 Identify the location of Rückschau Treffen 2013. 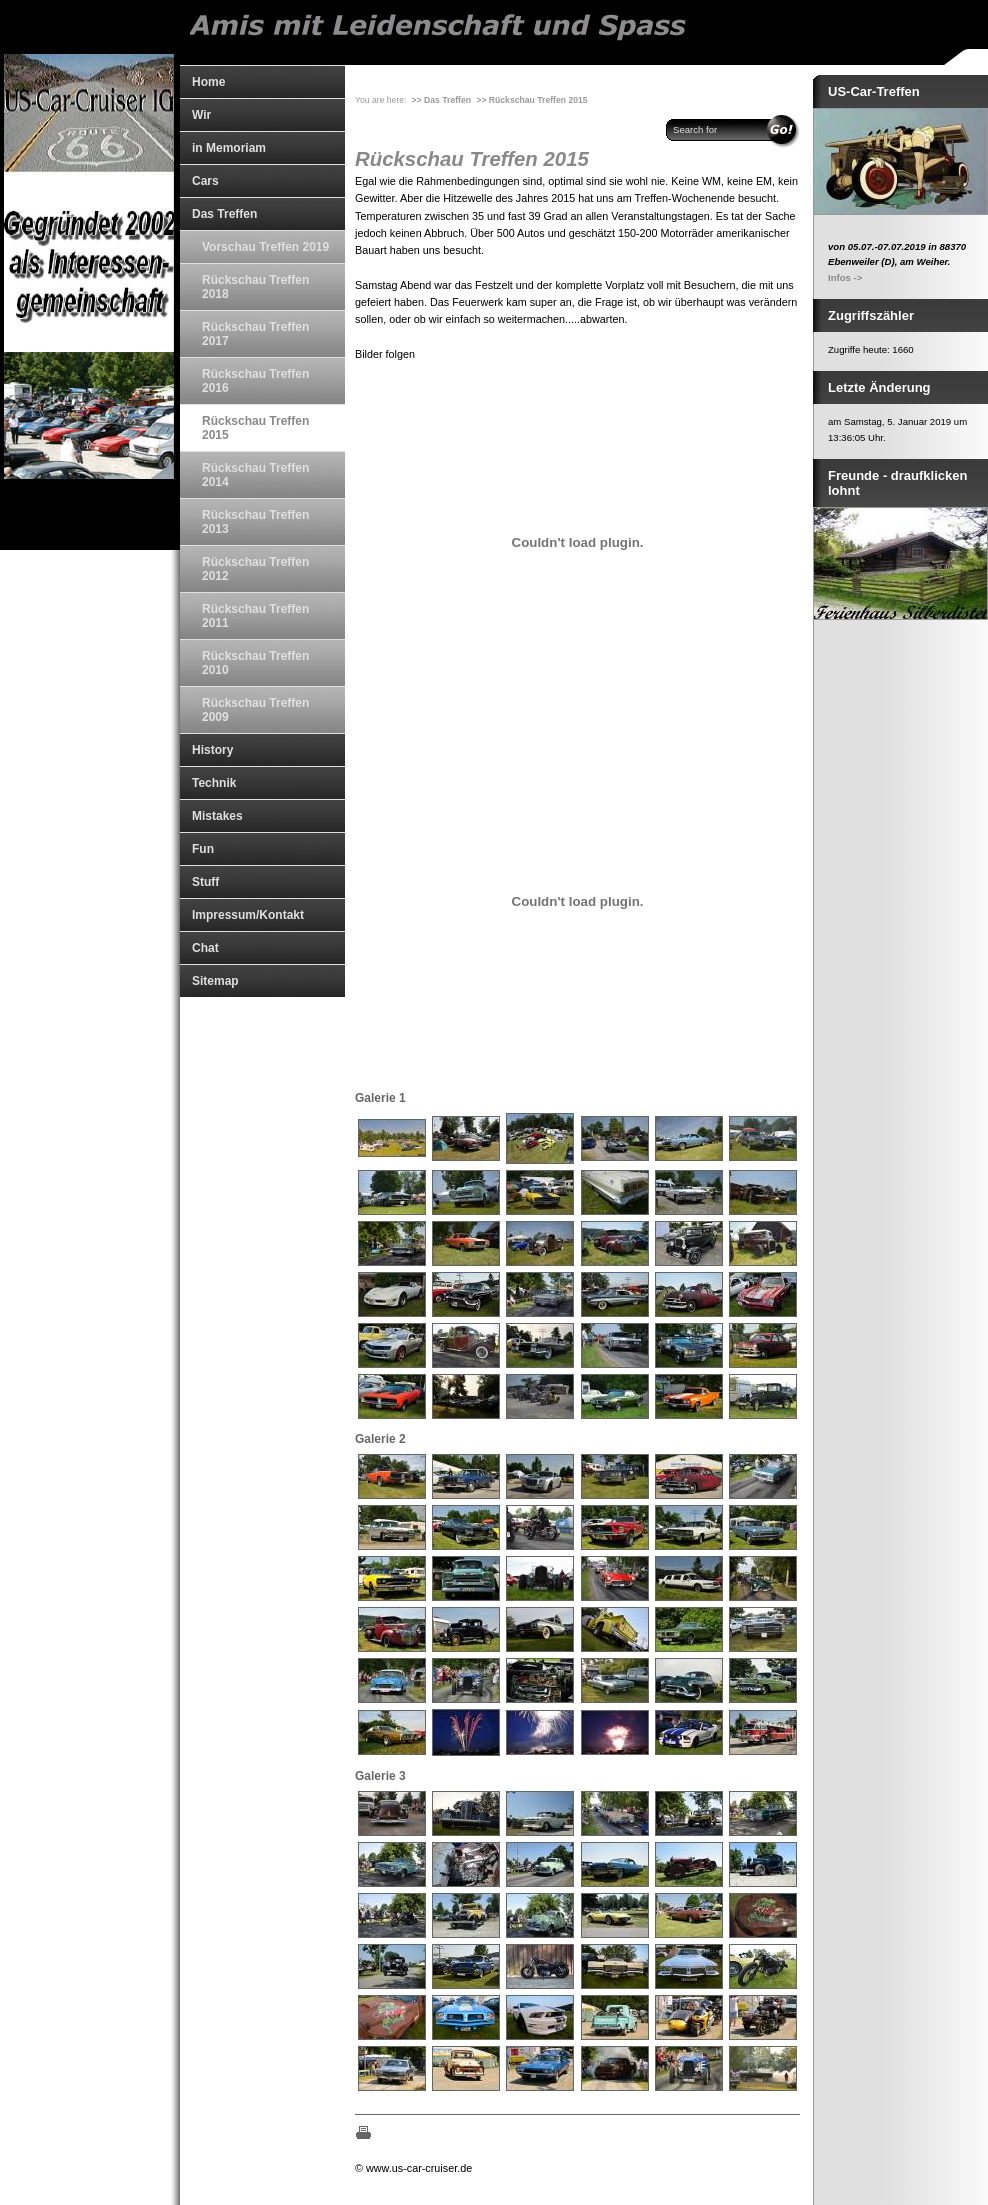
(255, 522).